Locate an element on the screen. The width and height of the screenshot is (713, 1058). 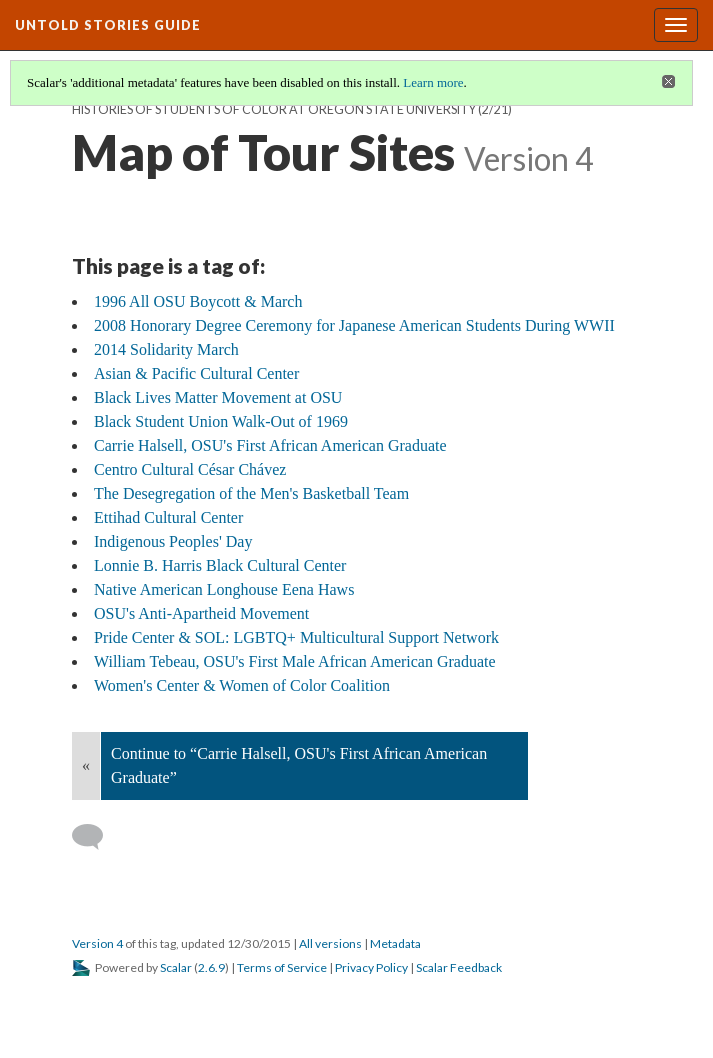
All versions is located at coordinates (330, 943).